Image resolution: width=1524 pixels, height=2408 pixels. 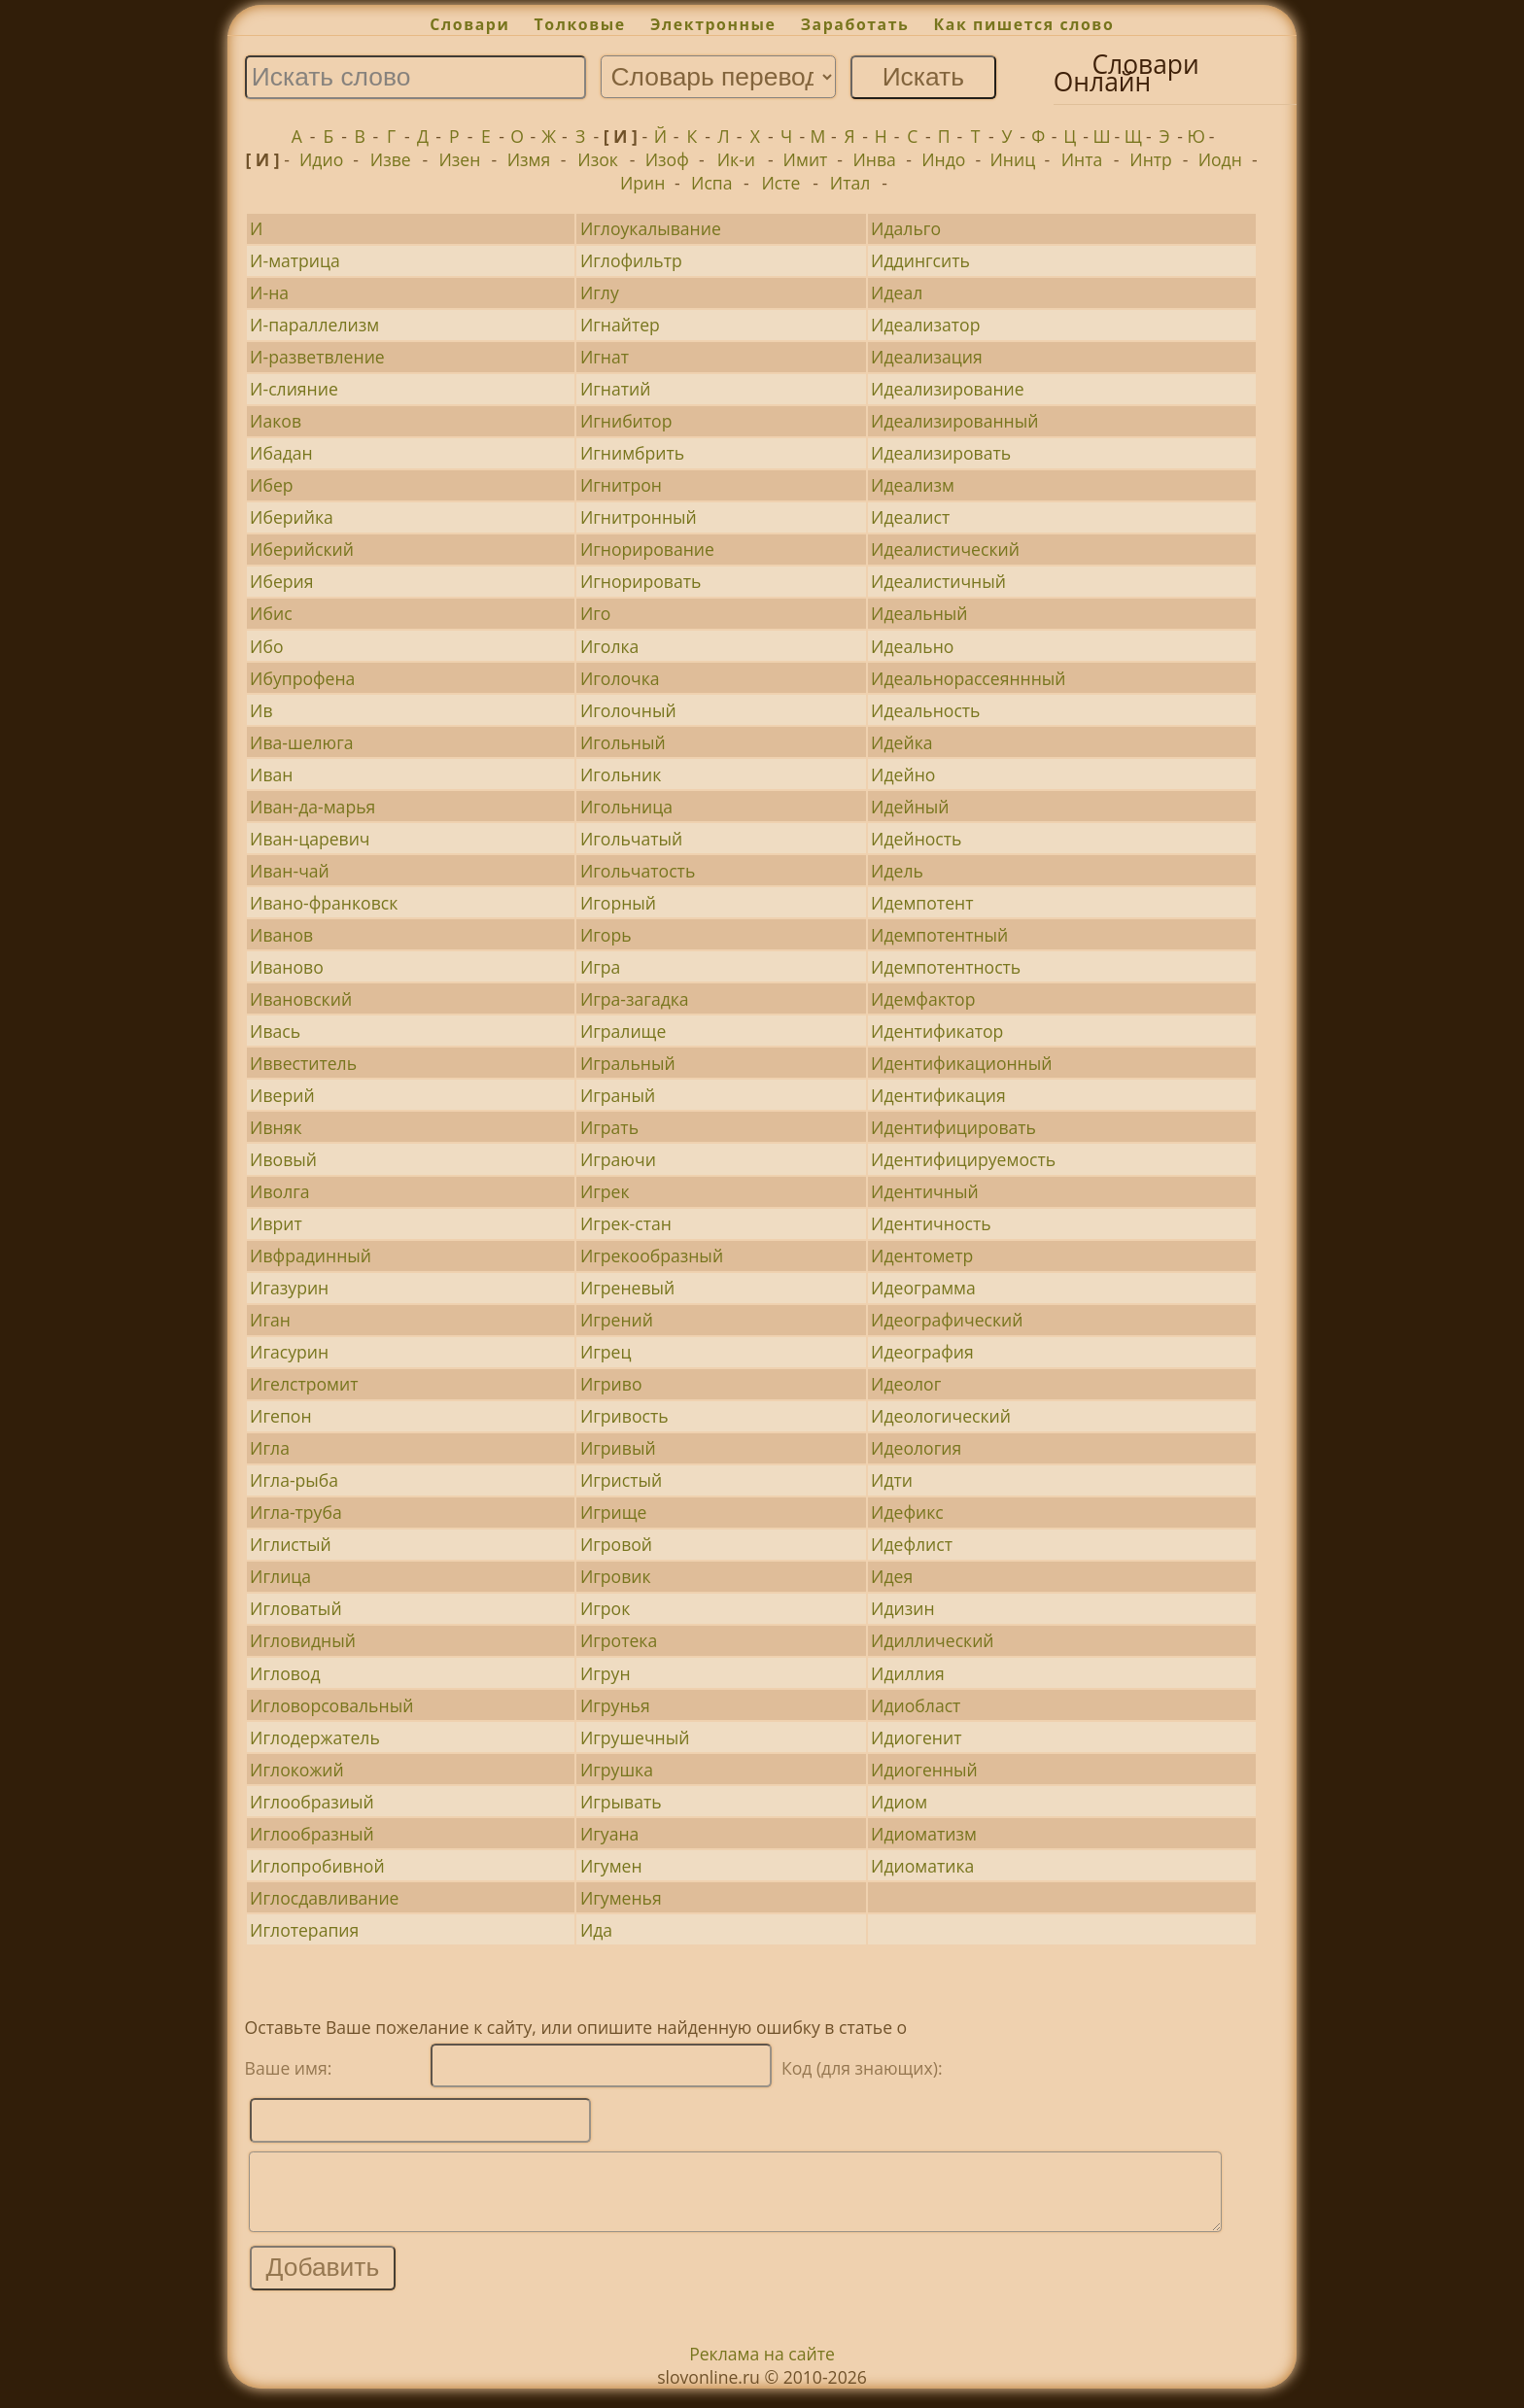 I want to click on Идти, so click(x=892, y=1480).